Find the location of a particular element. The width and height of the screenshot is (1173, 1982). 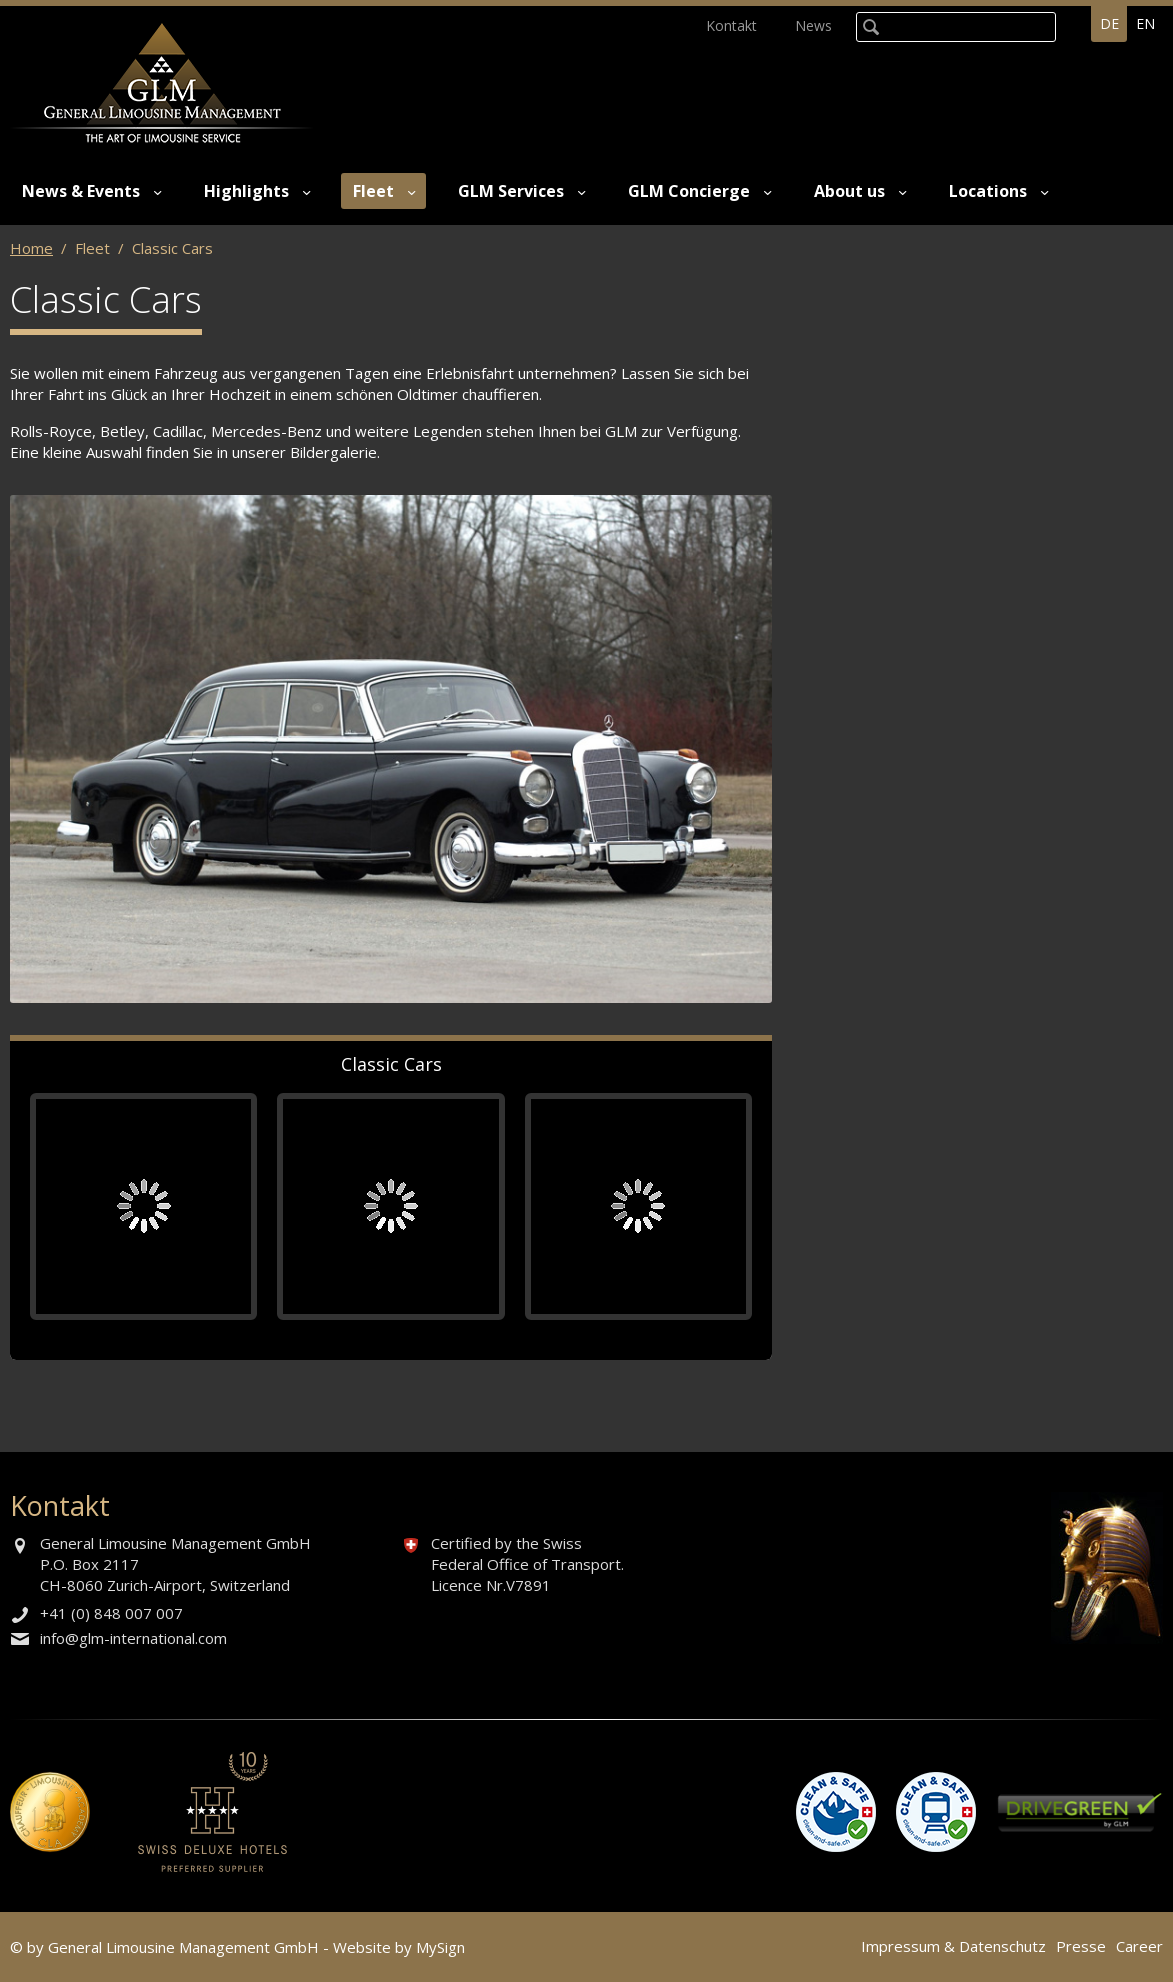

Highlights is located at coordinates (246, 191).